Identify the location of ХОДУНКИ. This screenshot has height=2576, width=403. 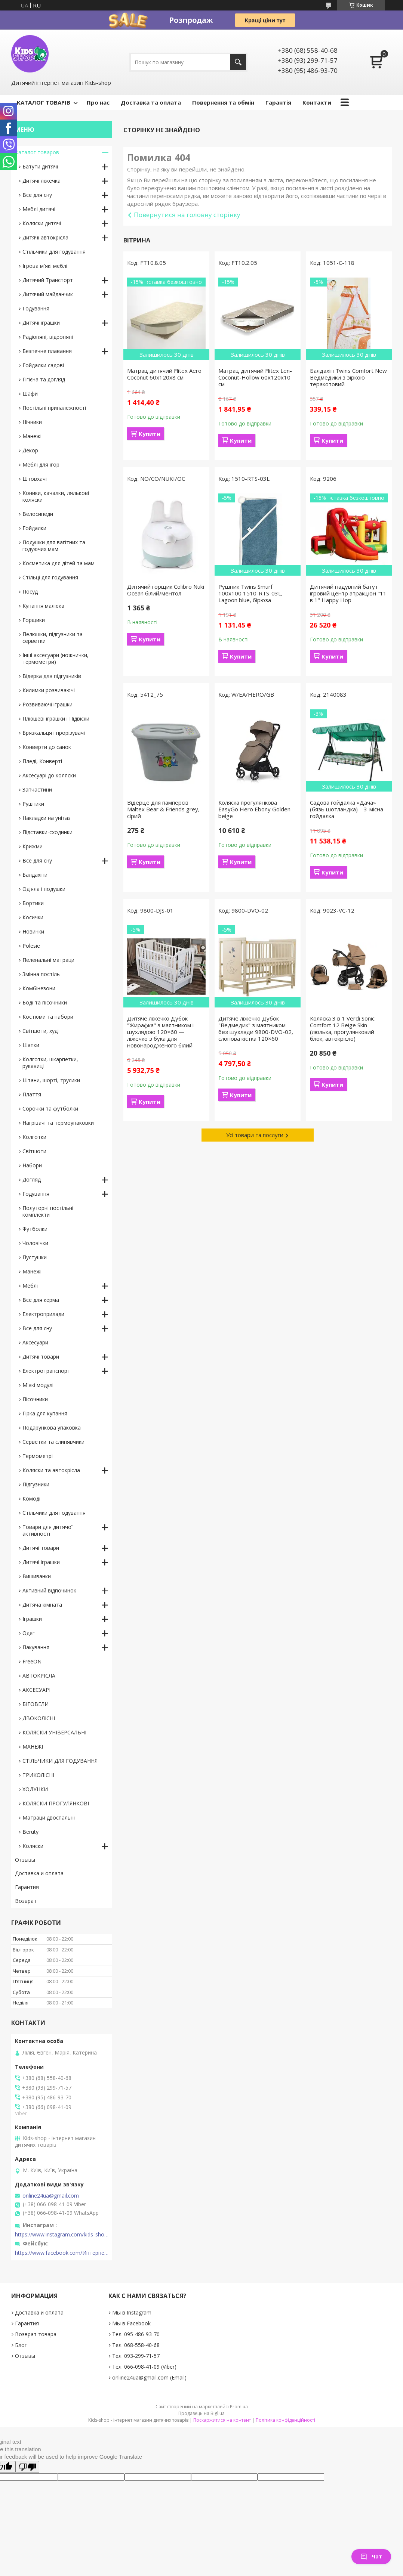
(35, 1789).